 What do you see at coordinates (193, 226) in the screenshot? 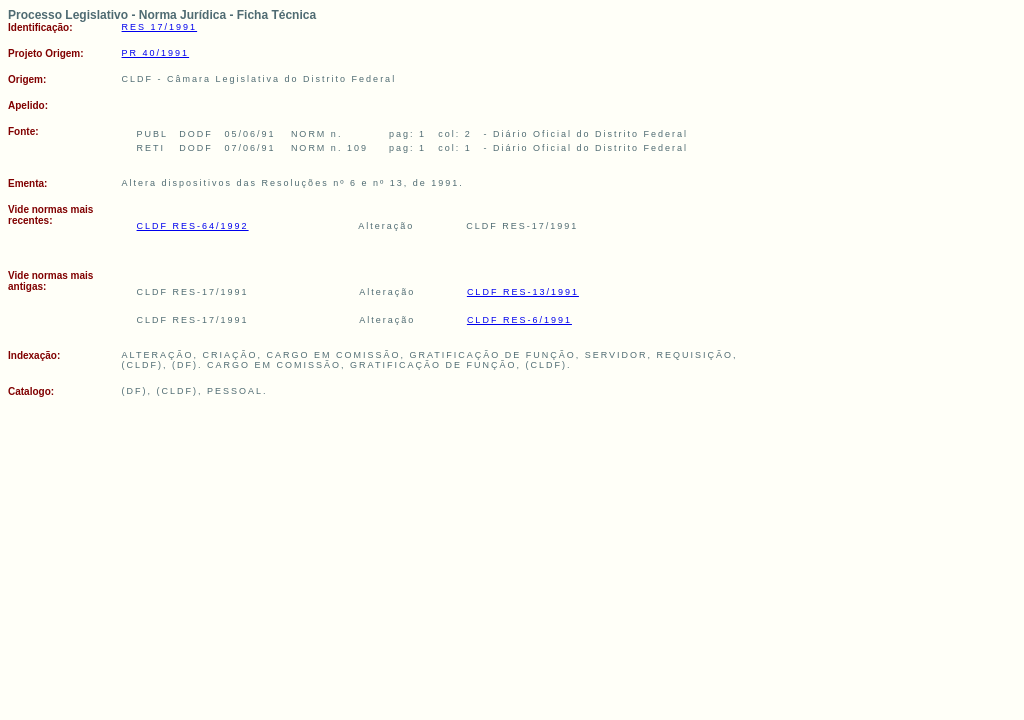
I see `CLDF RES-64/1992` at bounding box center [193, 226].